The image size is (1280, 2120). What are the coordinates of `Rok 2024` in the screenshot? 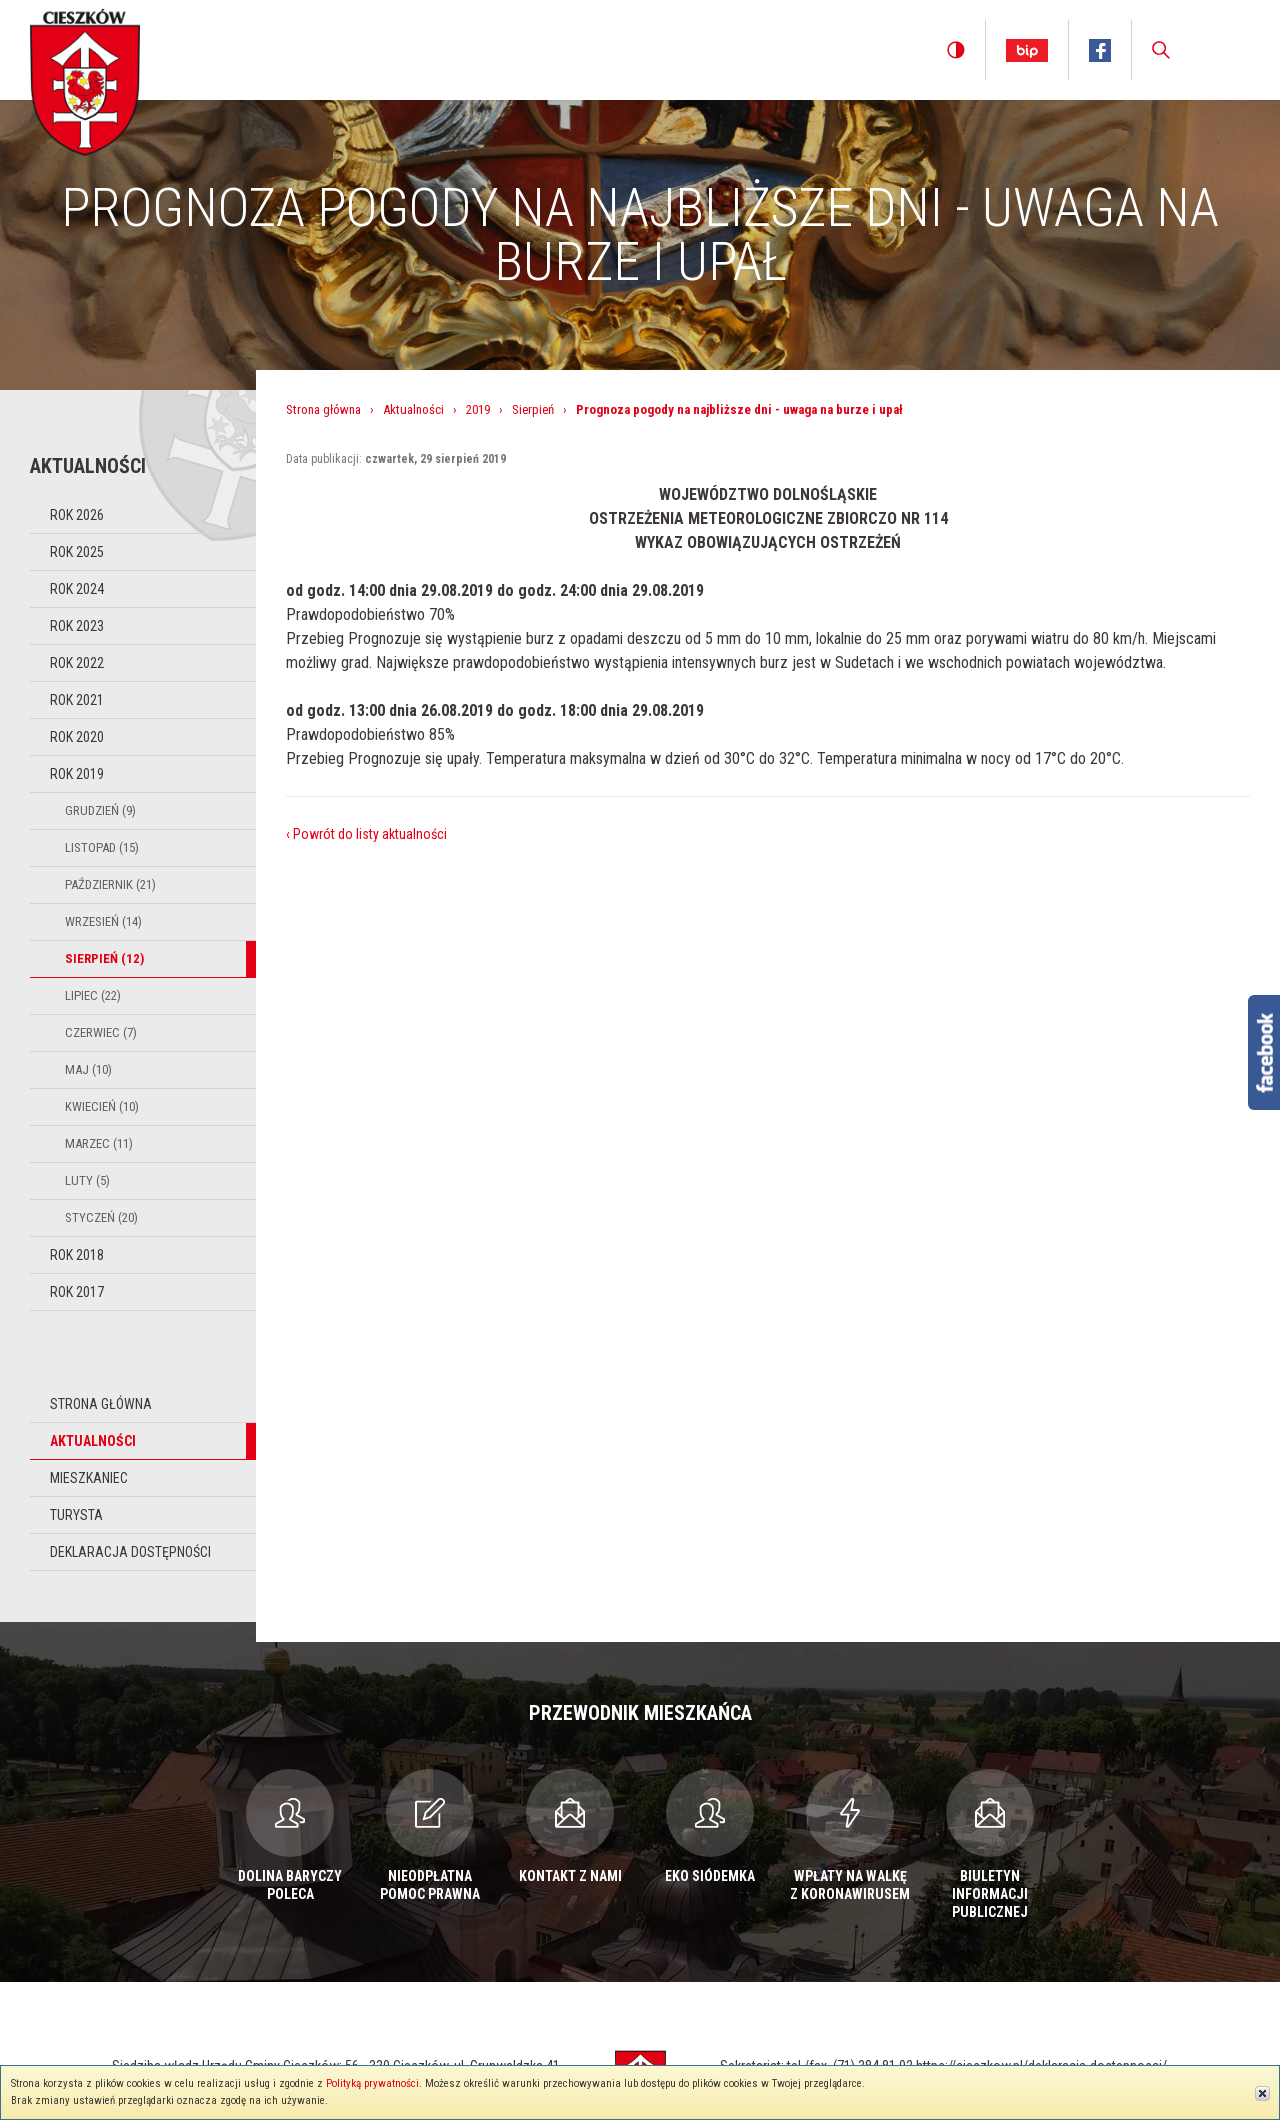 It's located at (77, 589).